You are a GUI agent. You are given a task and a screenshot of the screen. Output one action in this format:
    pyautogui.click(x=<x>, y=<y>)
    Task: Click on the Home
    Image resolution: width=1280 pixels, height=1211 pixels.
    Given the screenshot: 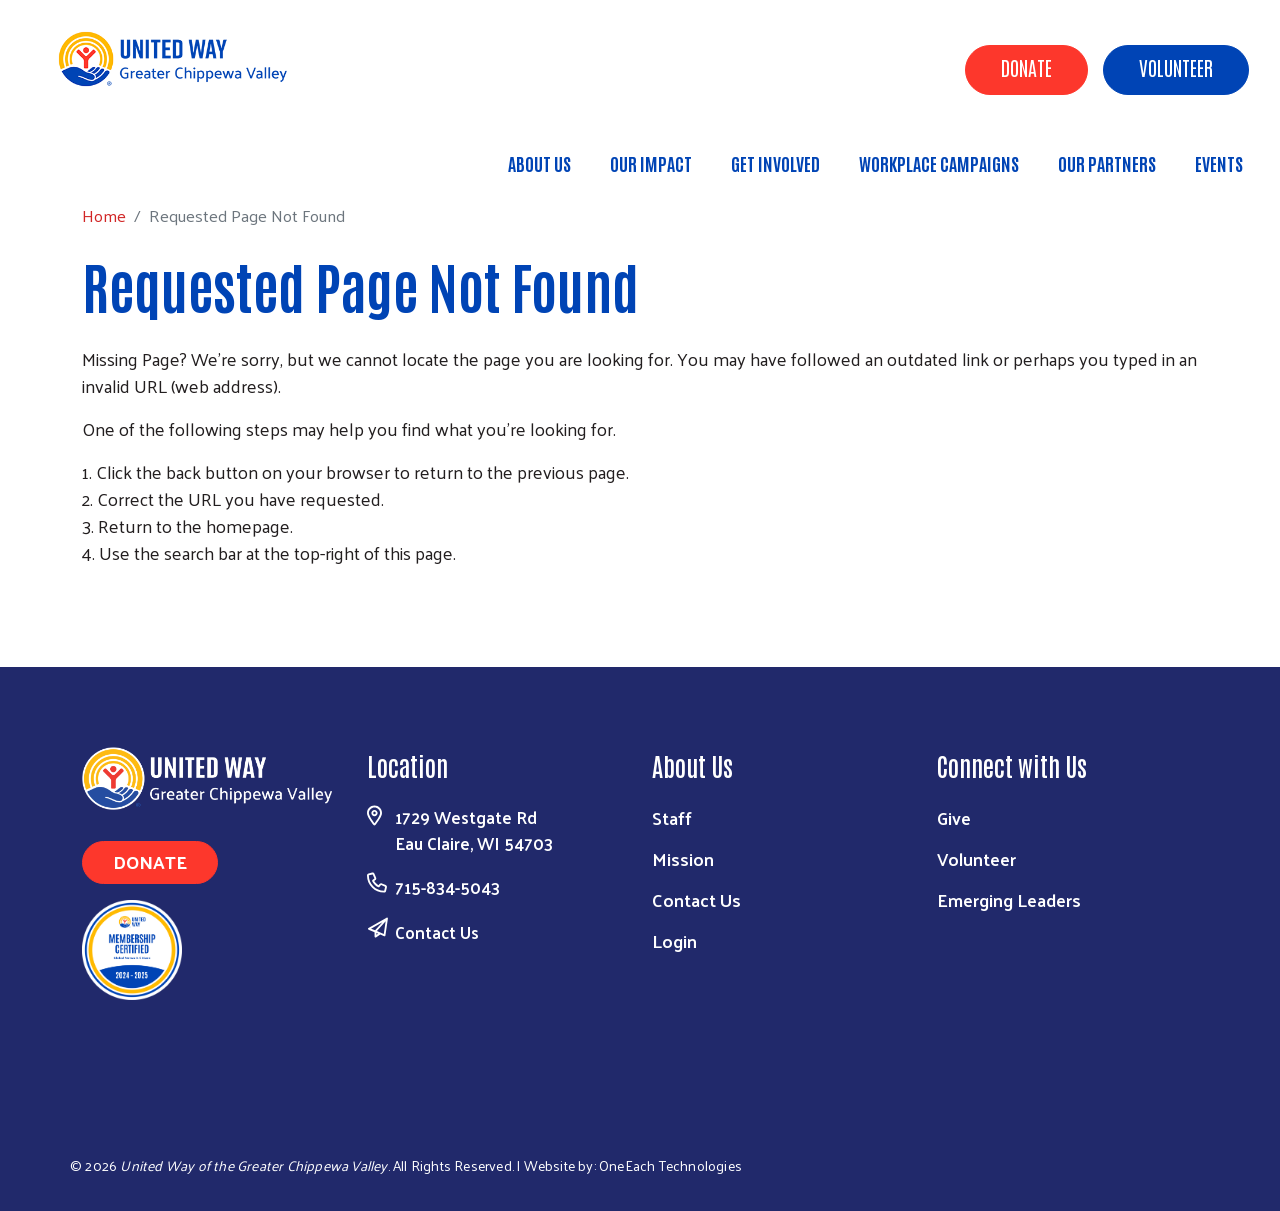 What is the action you would take?
    pyautogui.click(x=117, y=154)
    